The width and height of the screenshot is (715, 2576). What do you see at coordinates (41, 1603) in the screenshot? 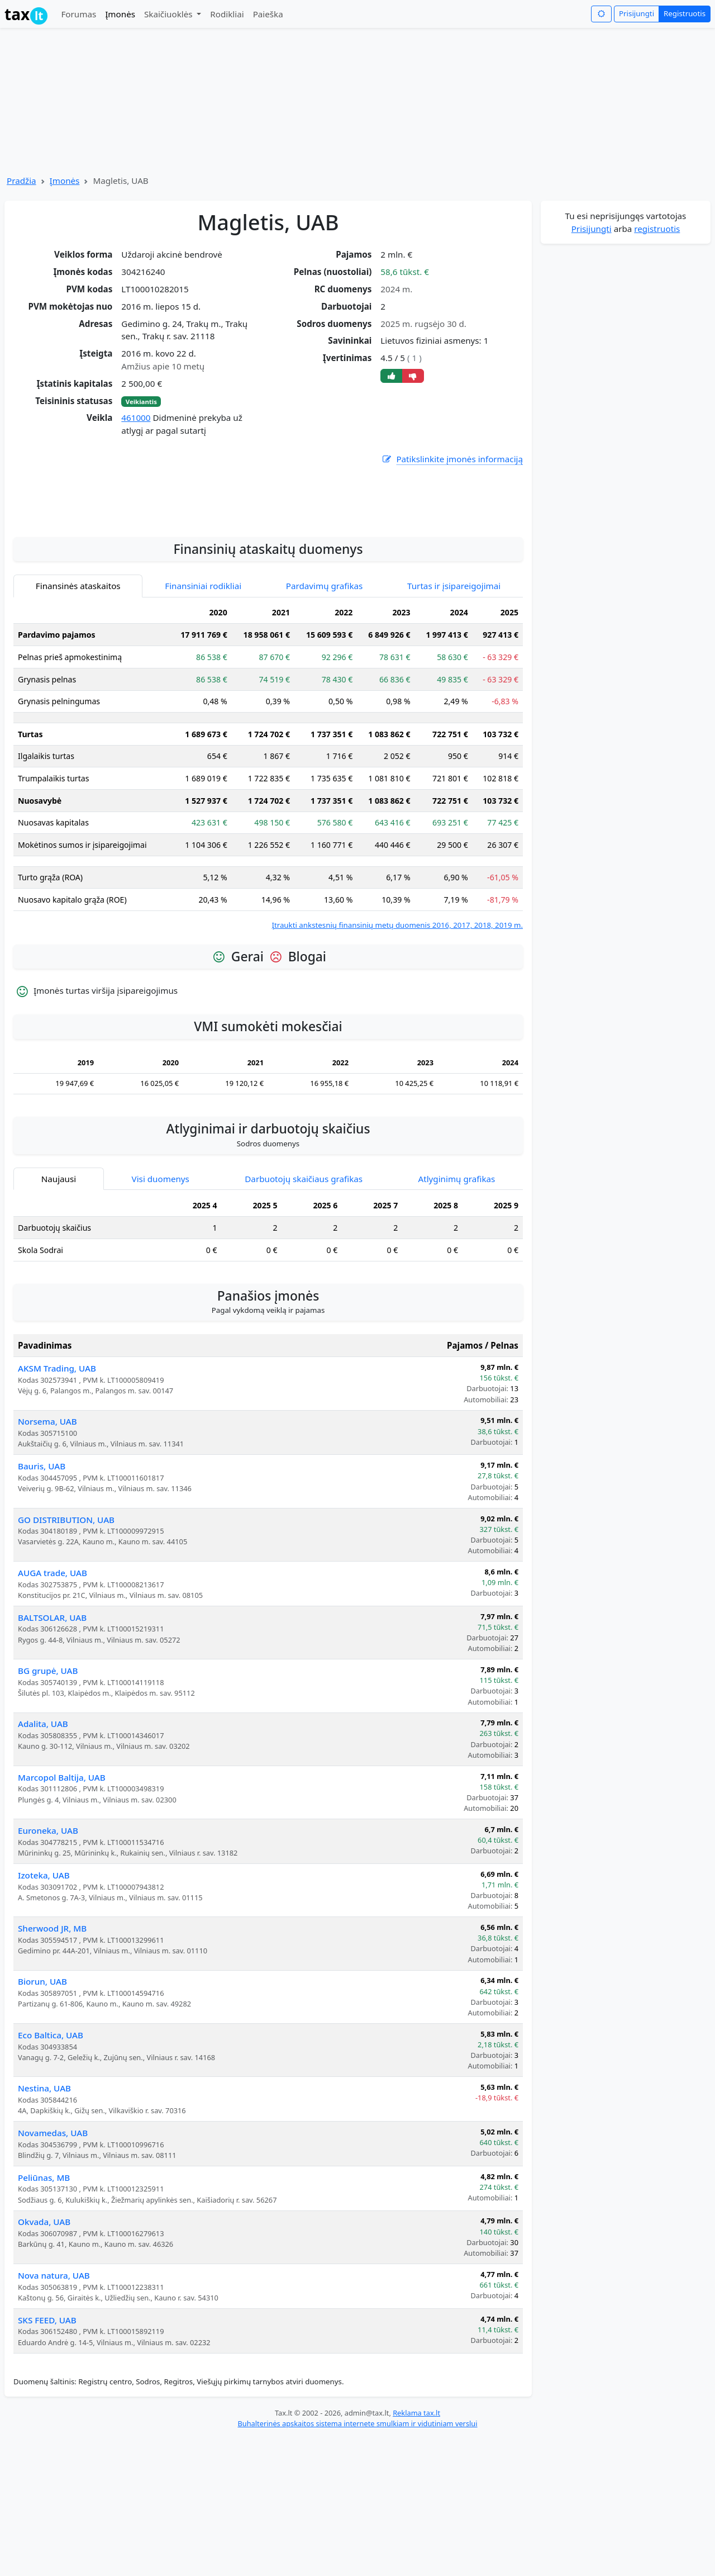
I see `Bauris, UAB` at bounding box center [41, 1603].